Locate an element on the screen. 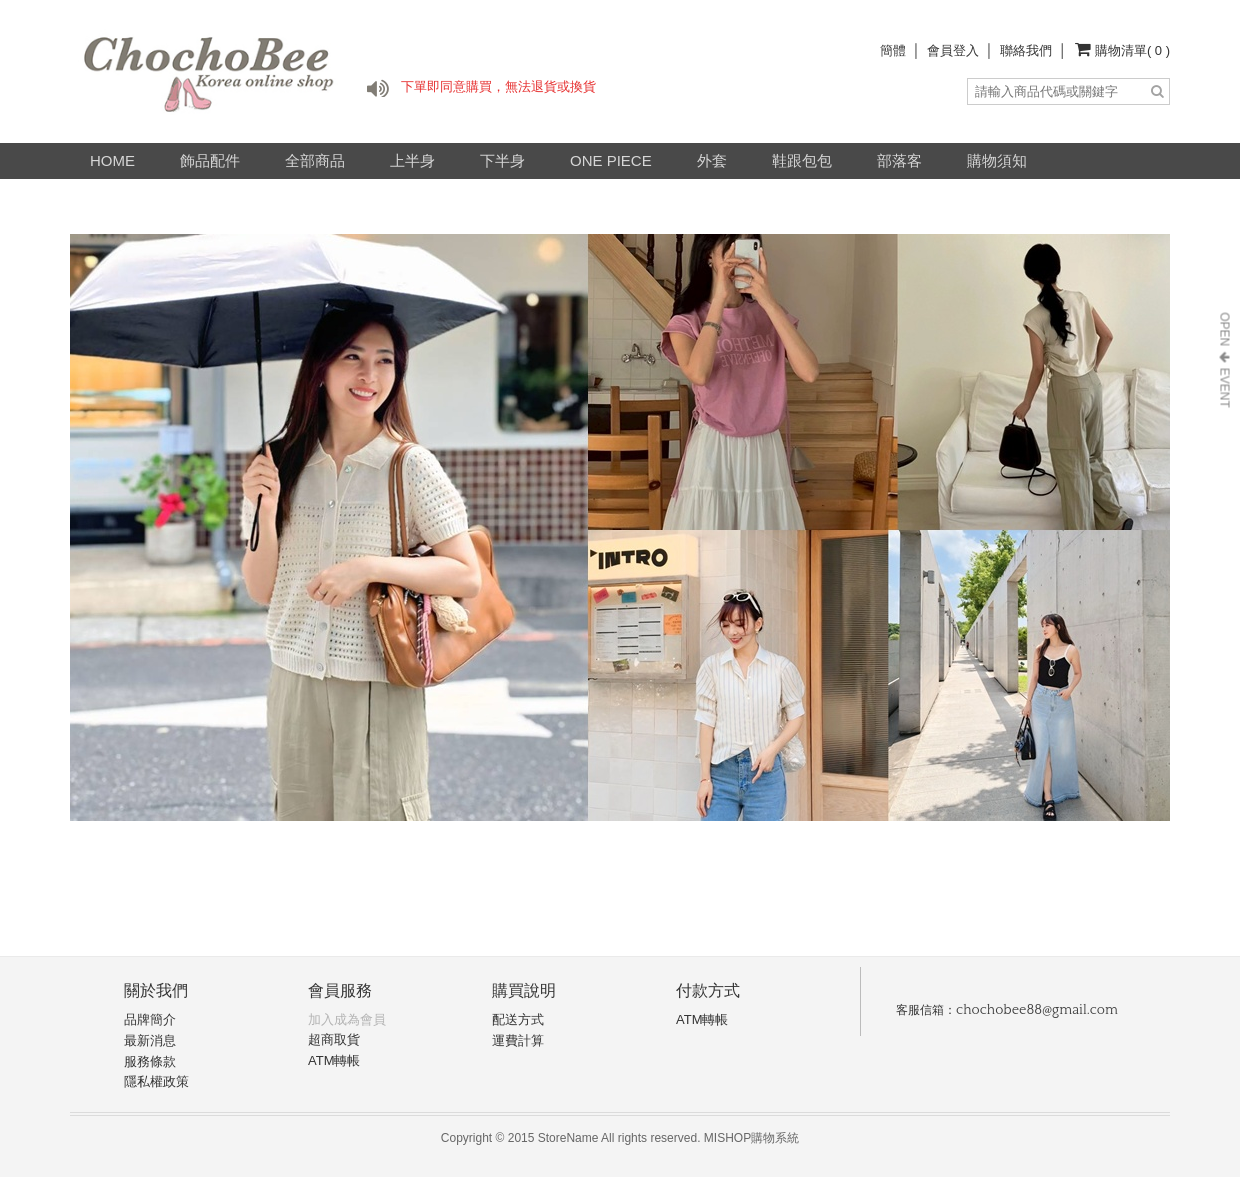  ONE PIECE is located at coordinates (611, 160).